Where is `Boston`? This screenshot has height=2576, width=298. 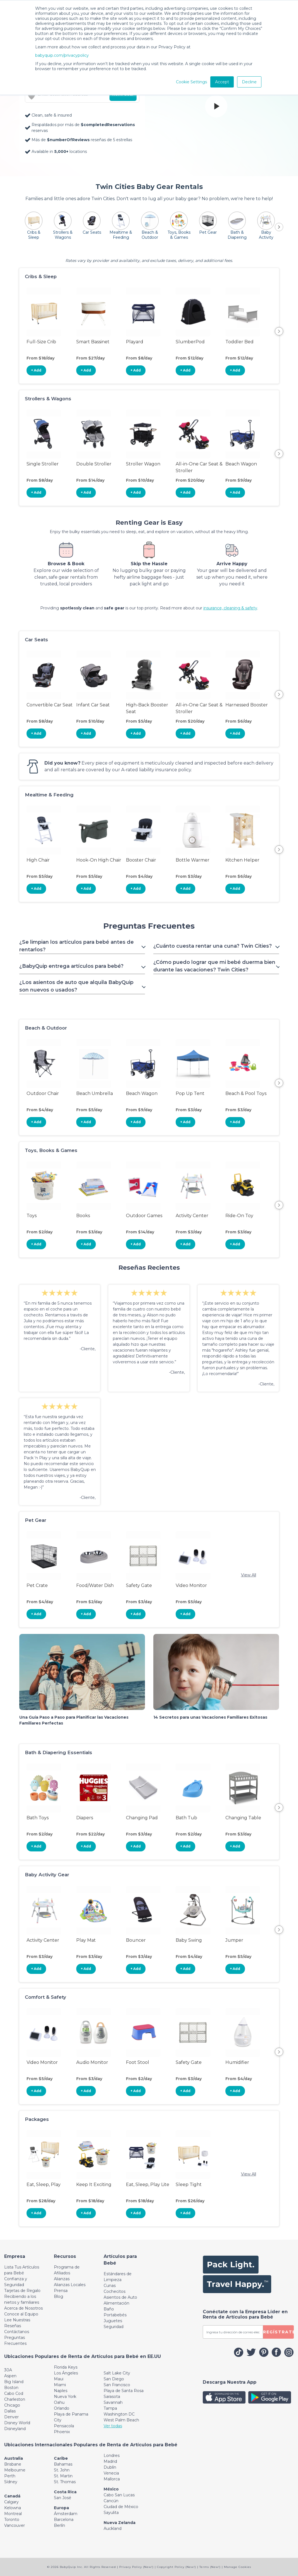
Boston is located at coordinates (11, 2387).